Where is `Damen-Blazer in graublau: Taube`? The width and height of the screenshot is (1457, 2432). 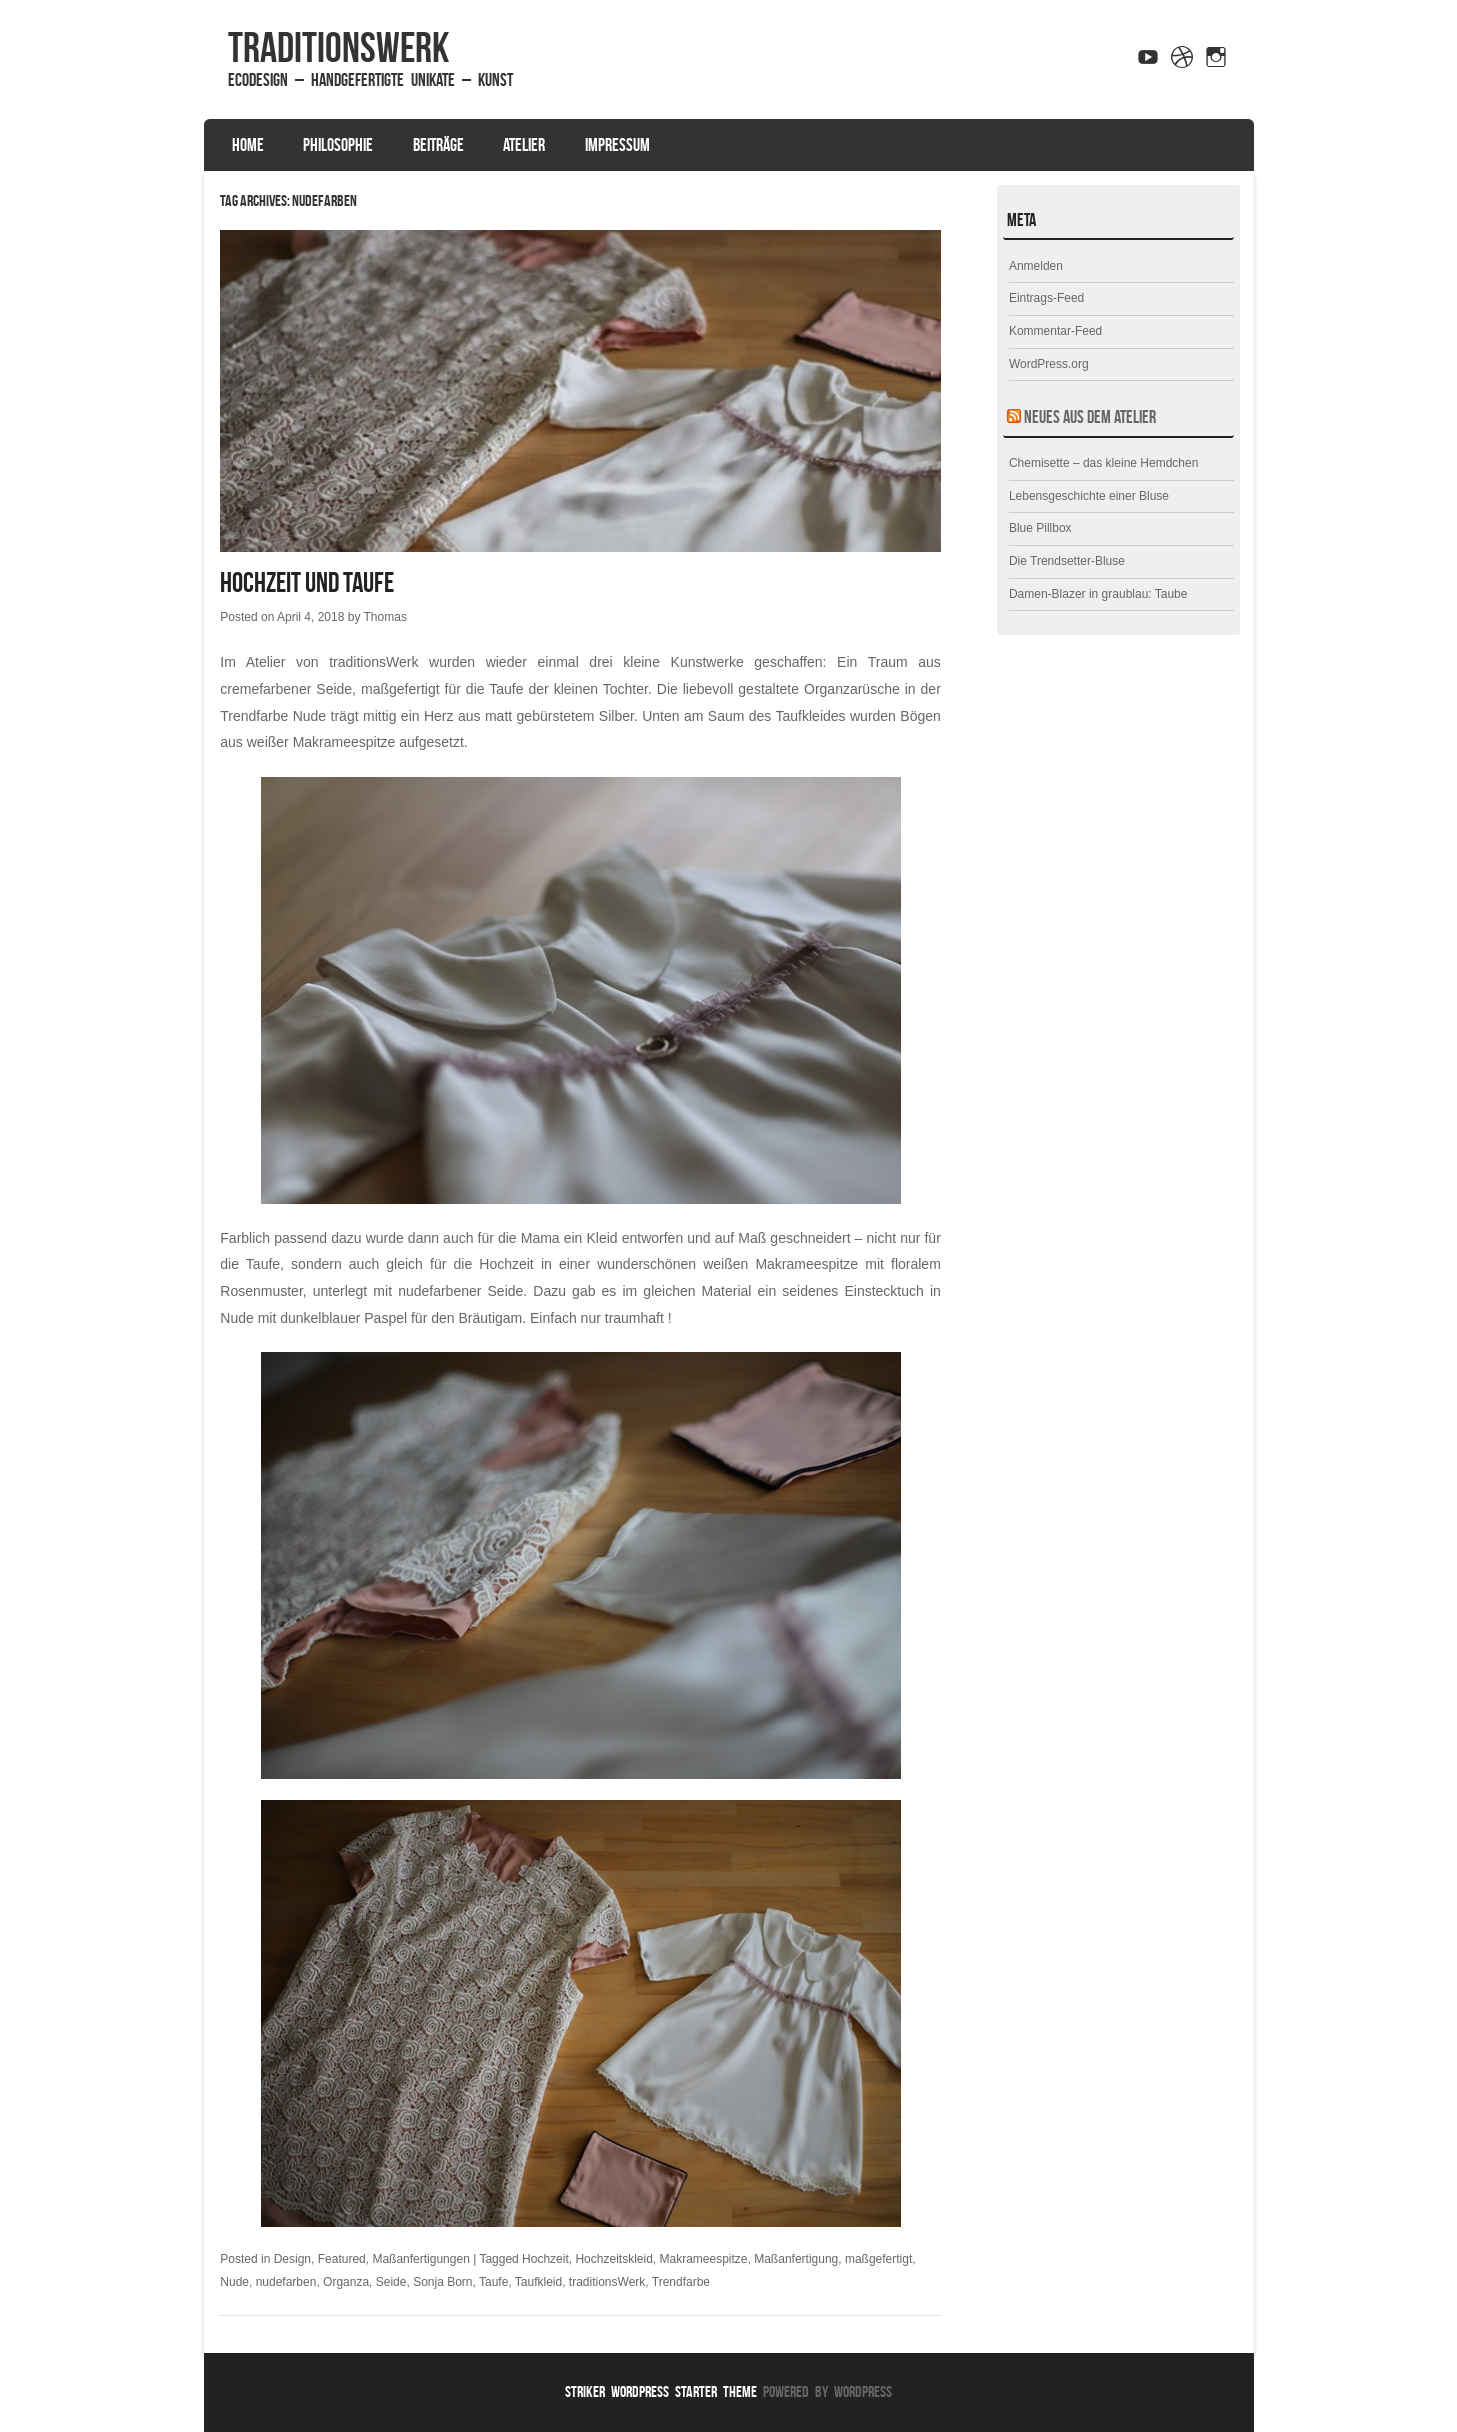
Damen-Blazer in graublau: Taube is located at coordinates (1098, 594).